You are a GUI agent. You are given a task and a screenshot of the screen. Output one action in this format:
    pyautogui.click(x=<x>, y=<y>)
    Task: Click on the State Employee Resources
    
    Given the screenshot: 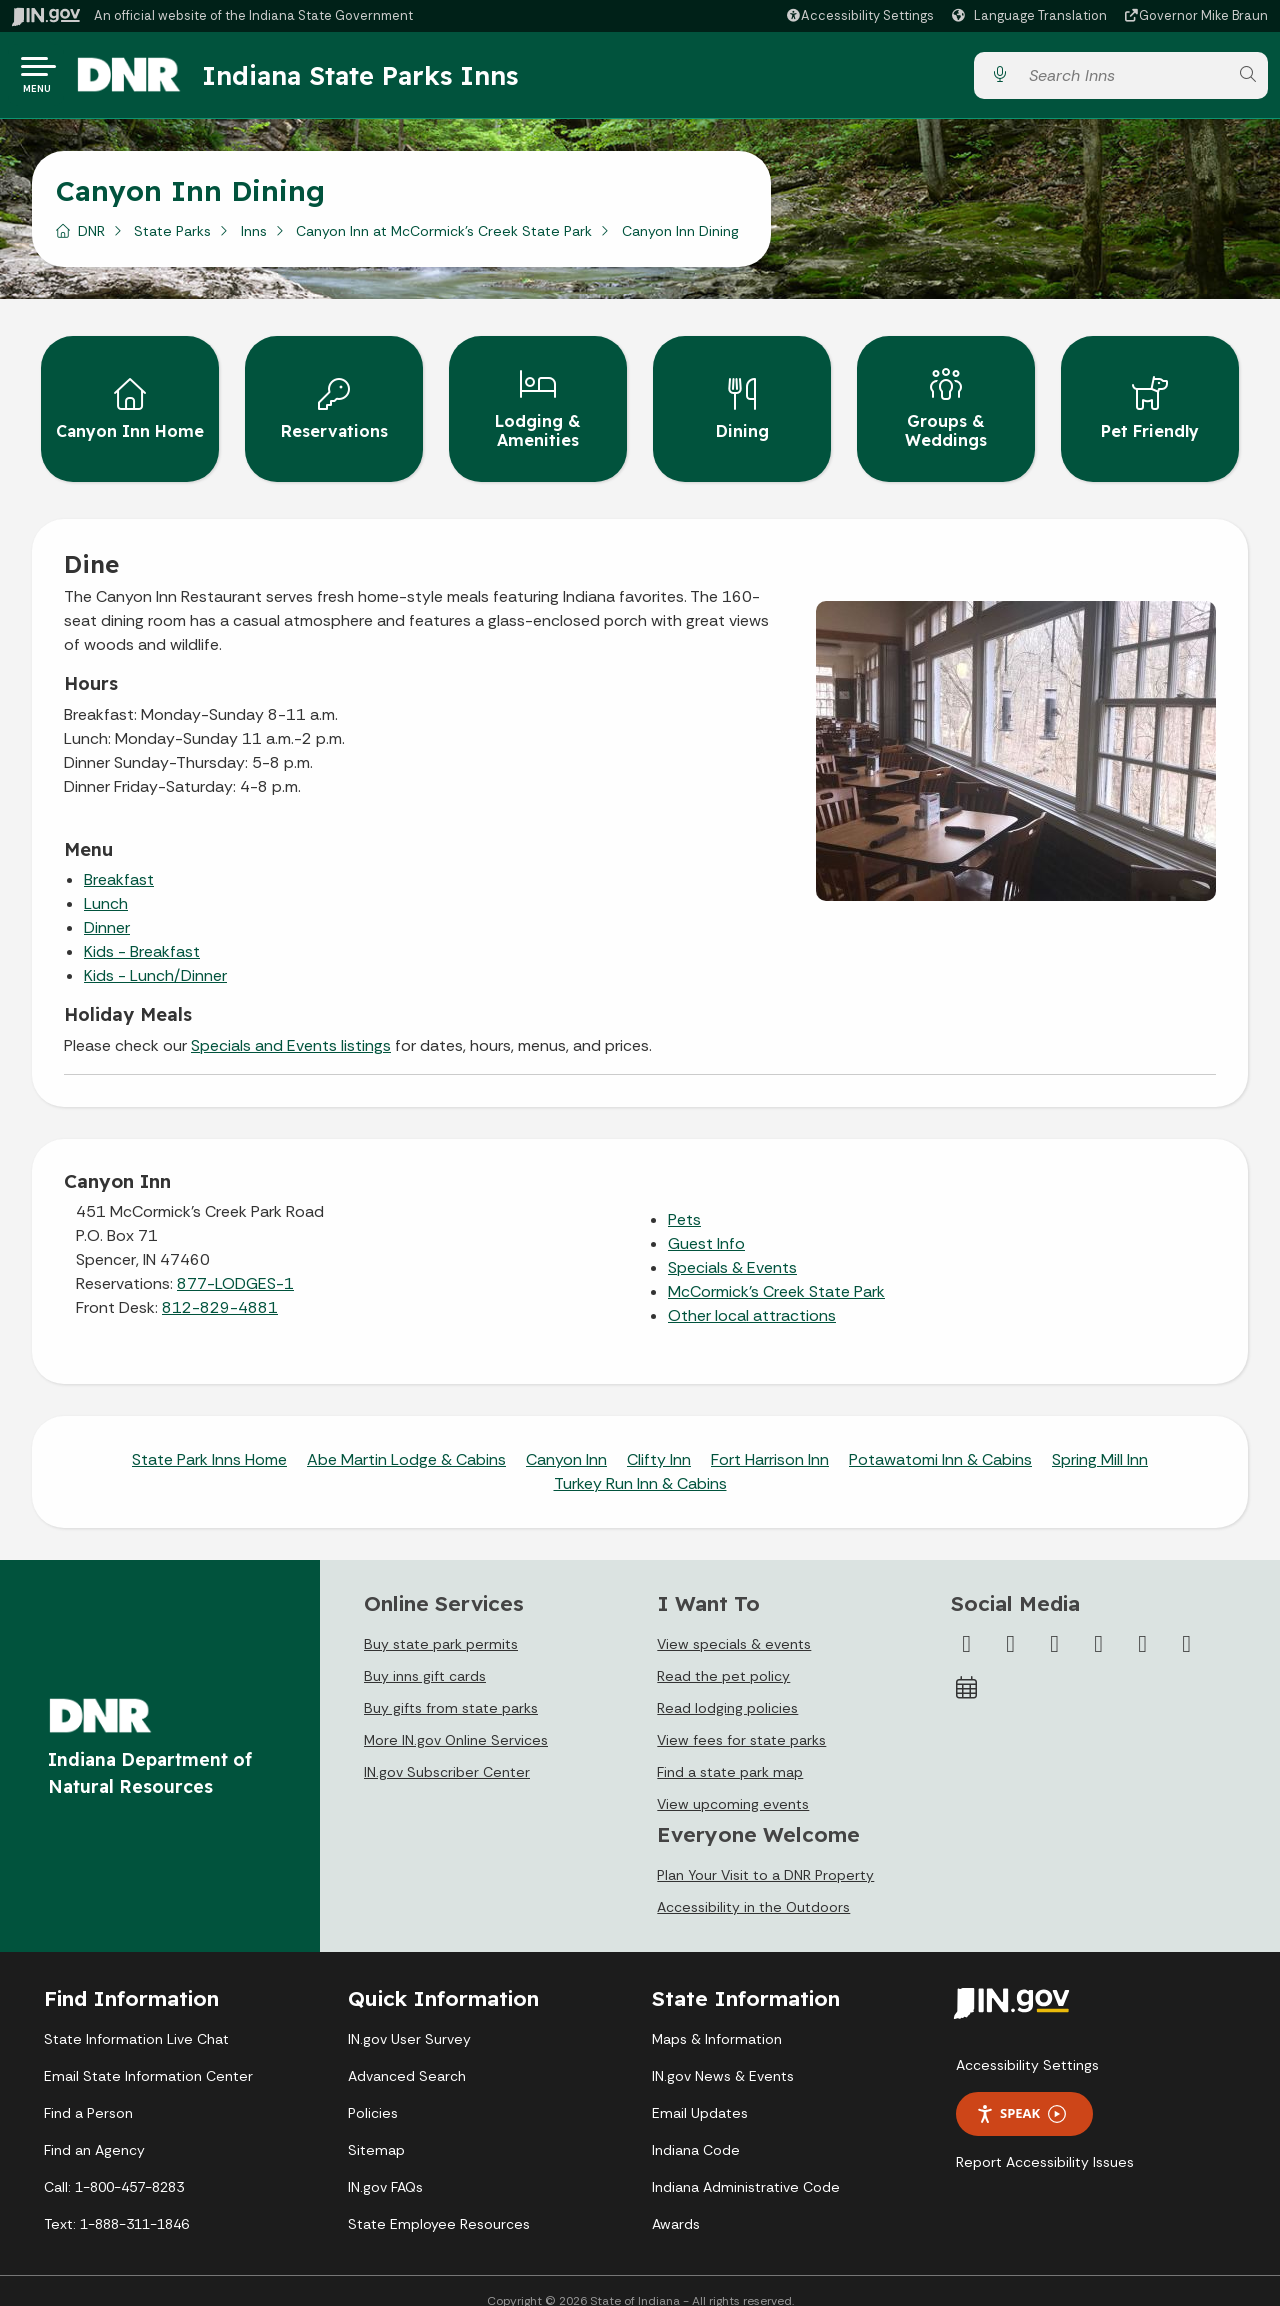 What is the action you would take?
    pyautogui.click(x=439, y=2204)
    